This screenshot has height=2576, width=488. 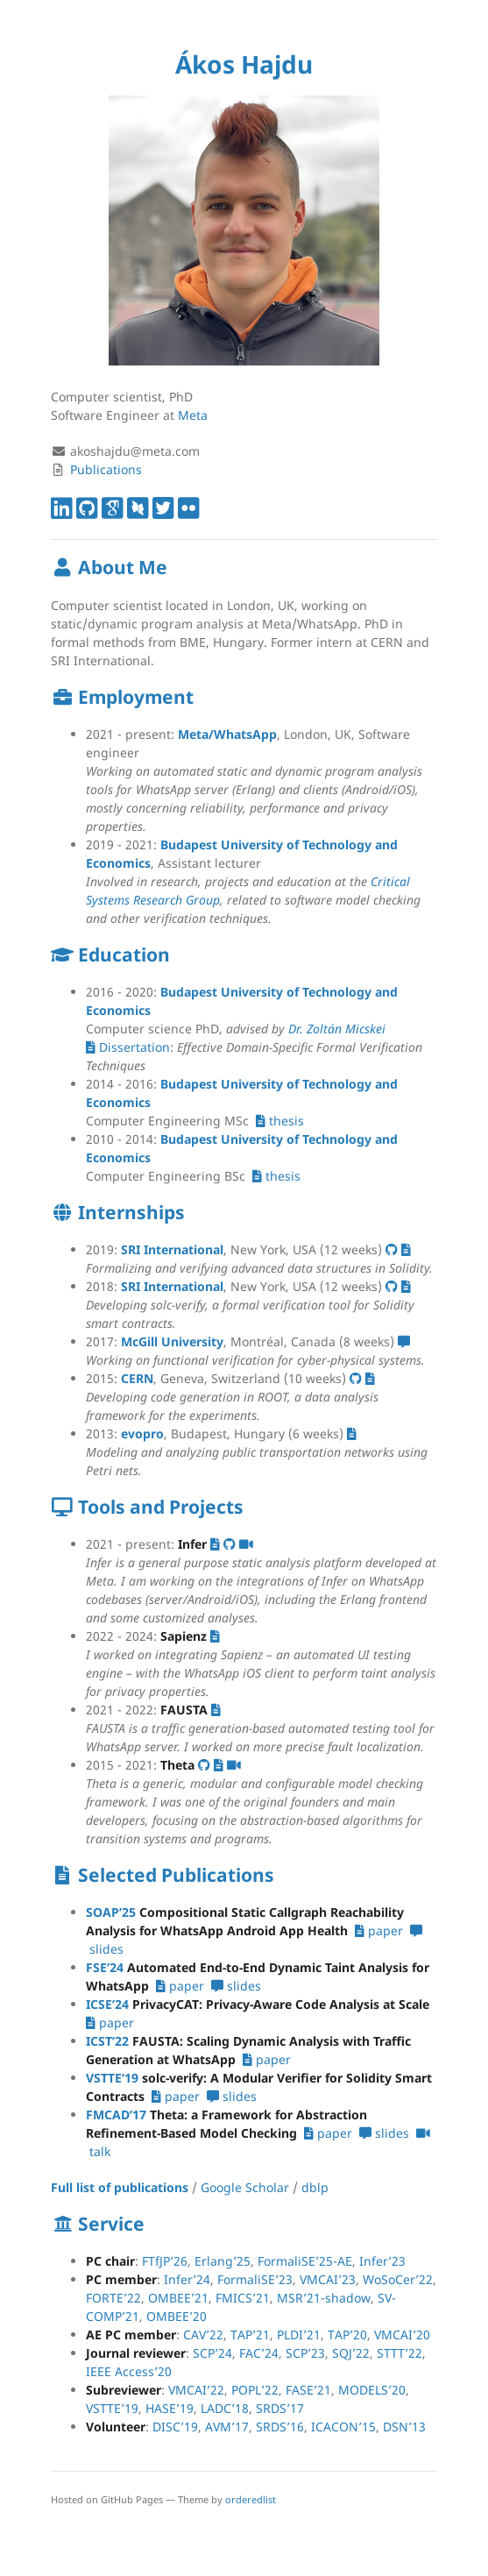 I want to click on OMBEE’20, so click(x=176, y=2316).